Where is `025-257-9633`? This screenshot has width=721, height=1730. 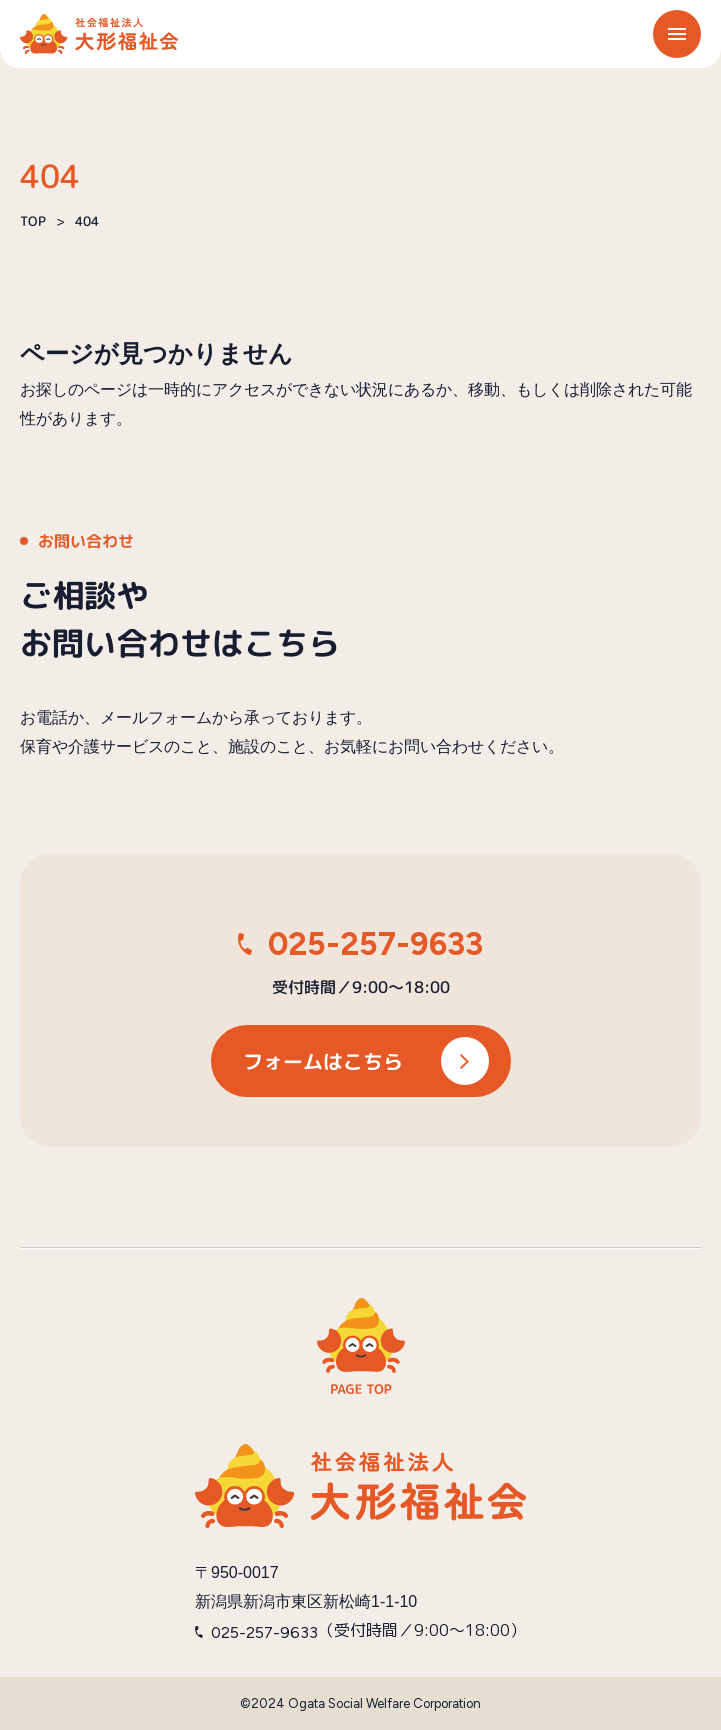 025-257-9633 is located at coordinates (375, 944).